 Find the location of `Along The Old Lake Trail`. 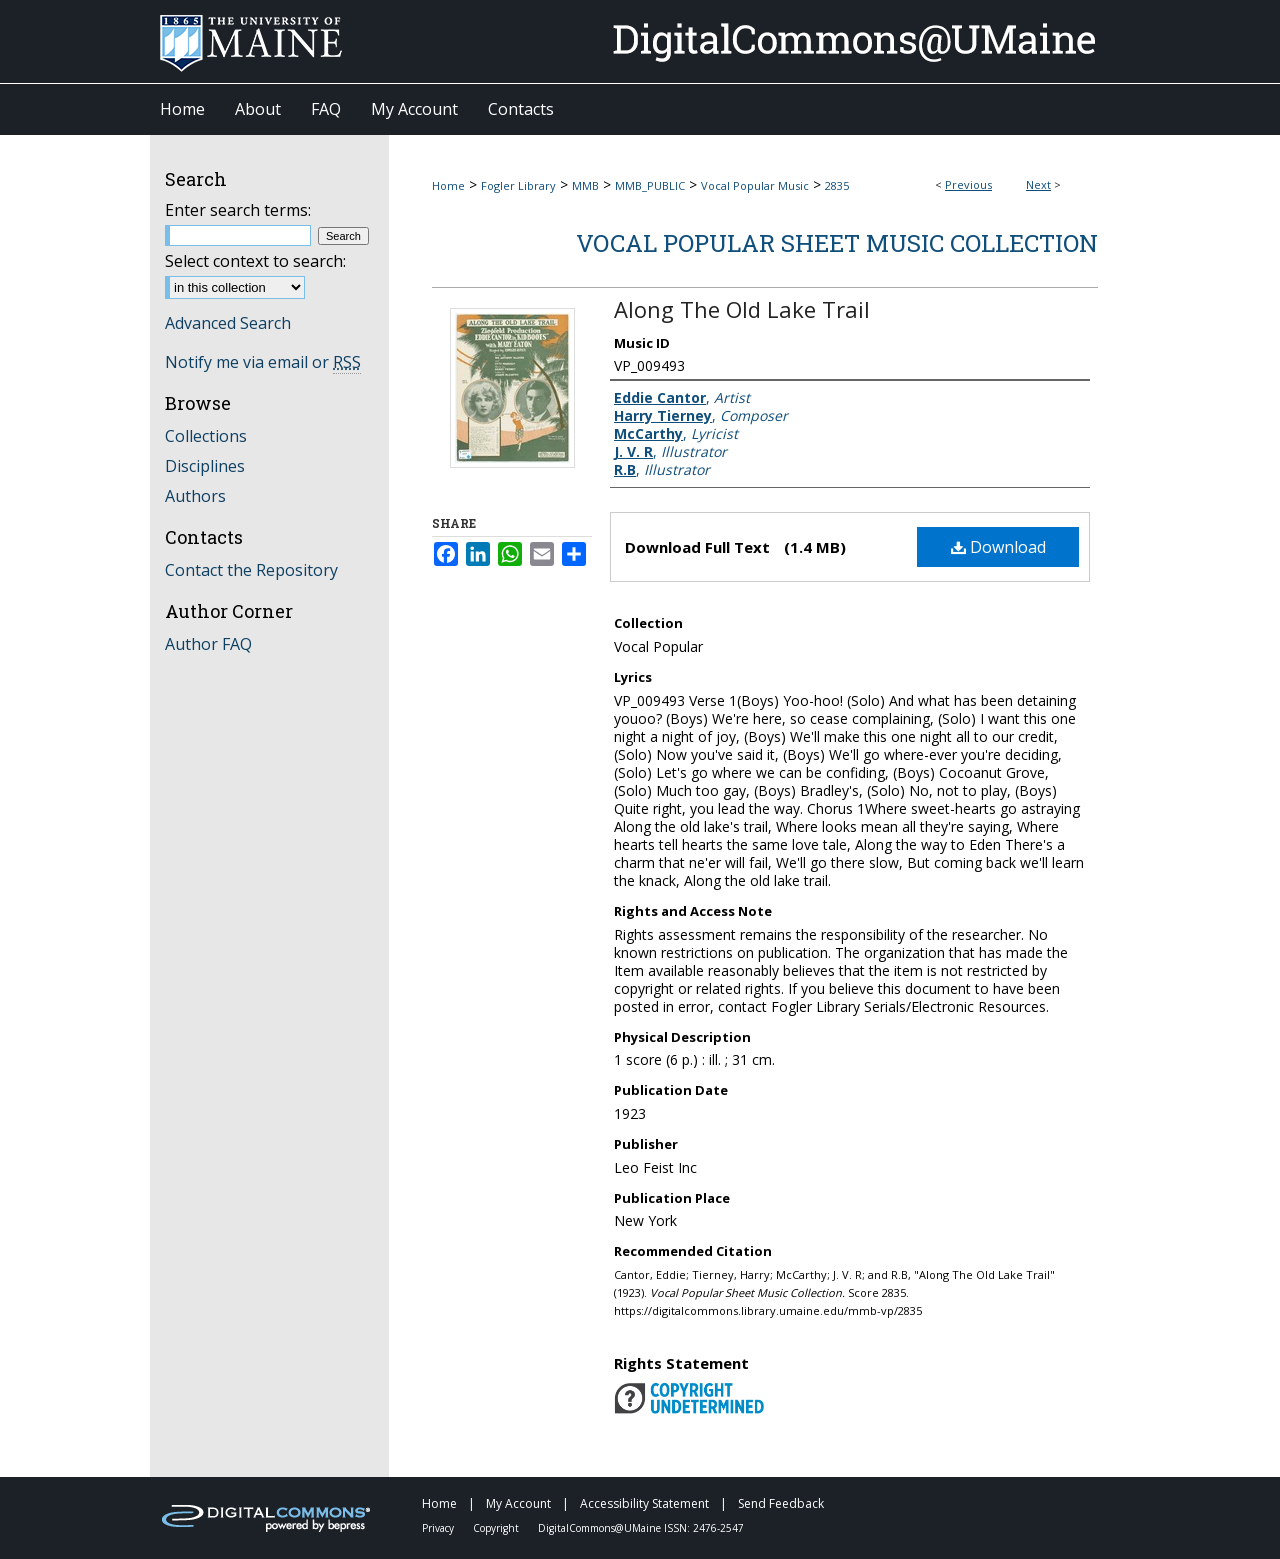

Along The Old Lake Trail is located at coordinates (742, 309).